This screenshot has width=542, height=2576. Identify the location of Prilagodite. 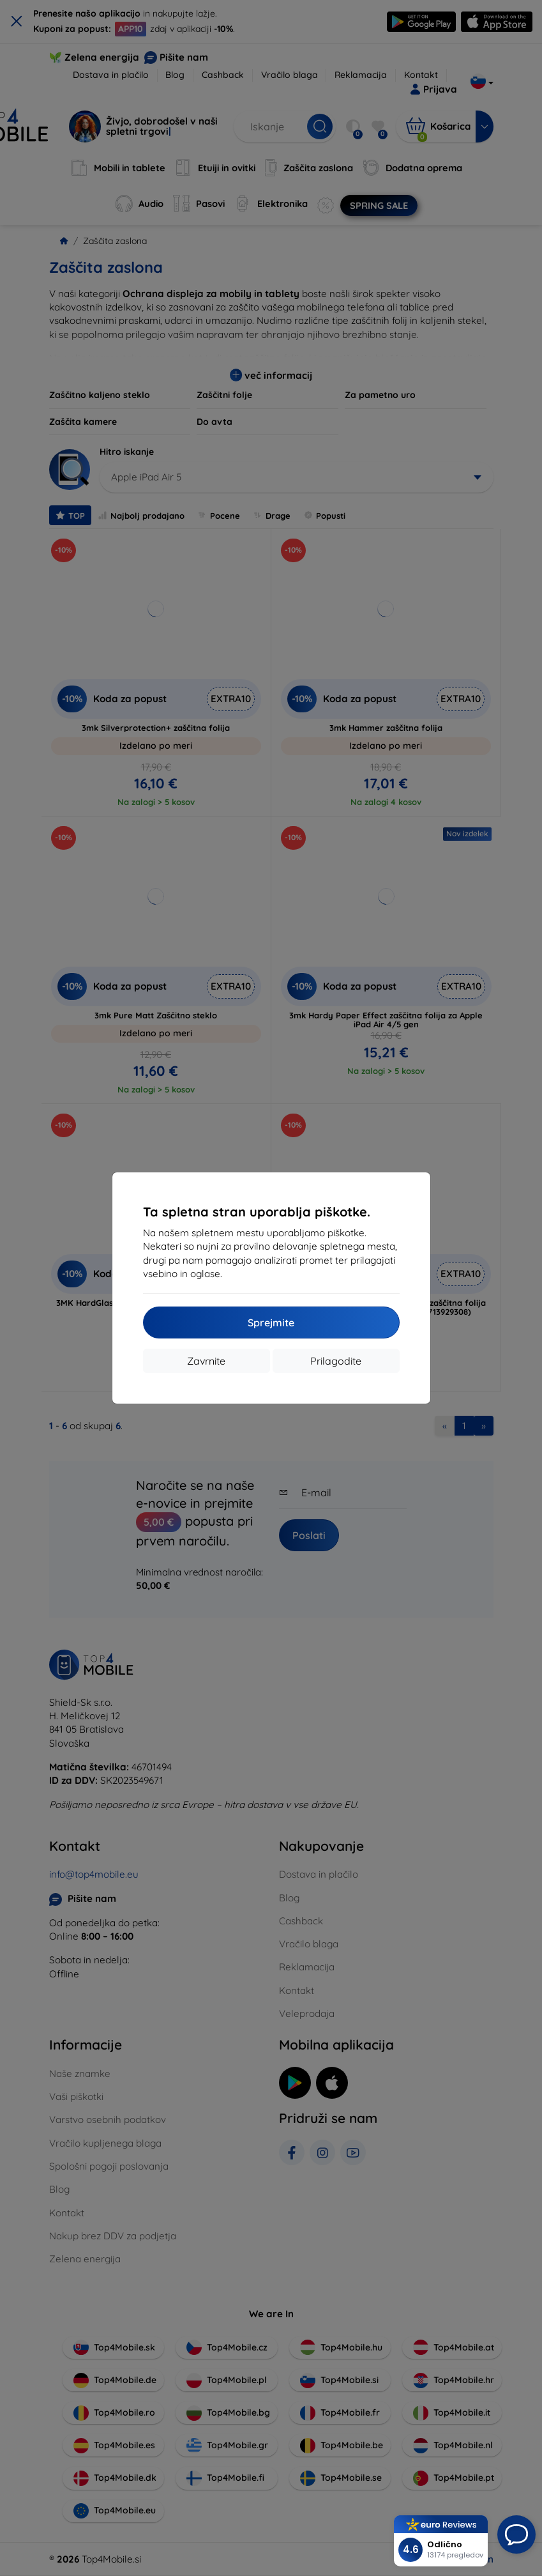
(335, 1360).